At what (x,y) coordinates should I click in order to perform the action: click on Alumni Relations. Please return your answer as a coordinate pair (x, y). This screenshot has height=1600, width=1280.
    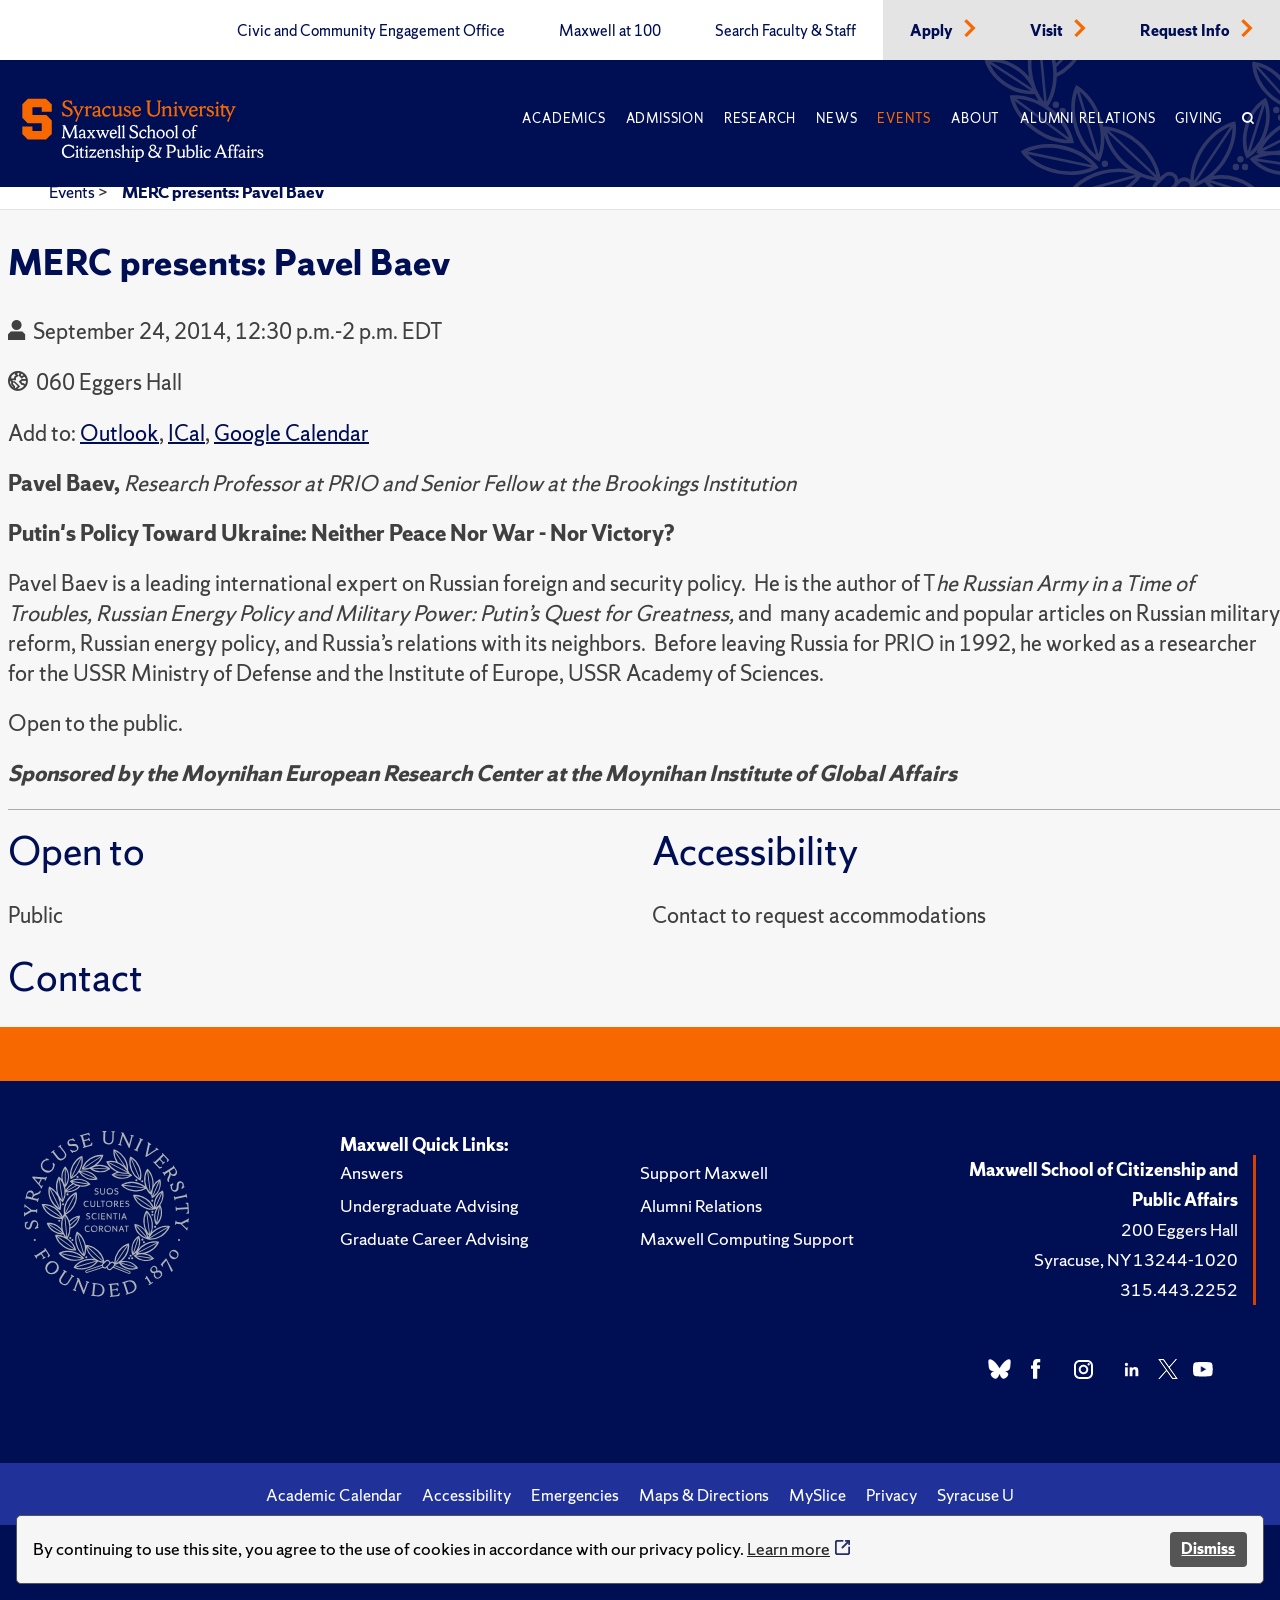
    Looking at the image, I should click on (1087, 118).